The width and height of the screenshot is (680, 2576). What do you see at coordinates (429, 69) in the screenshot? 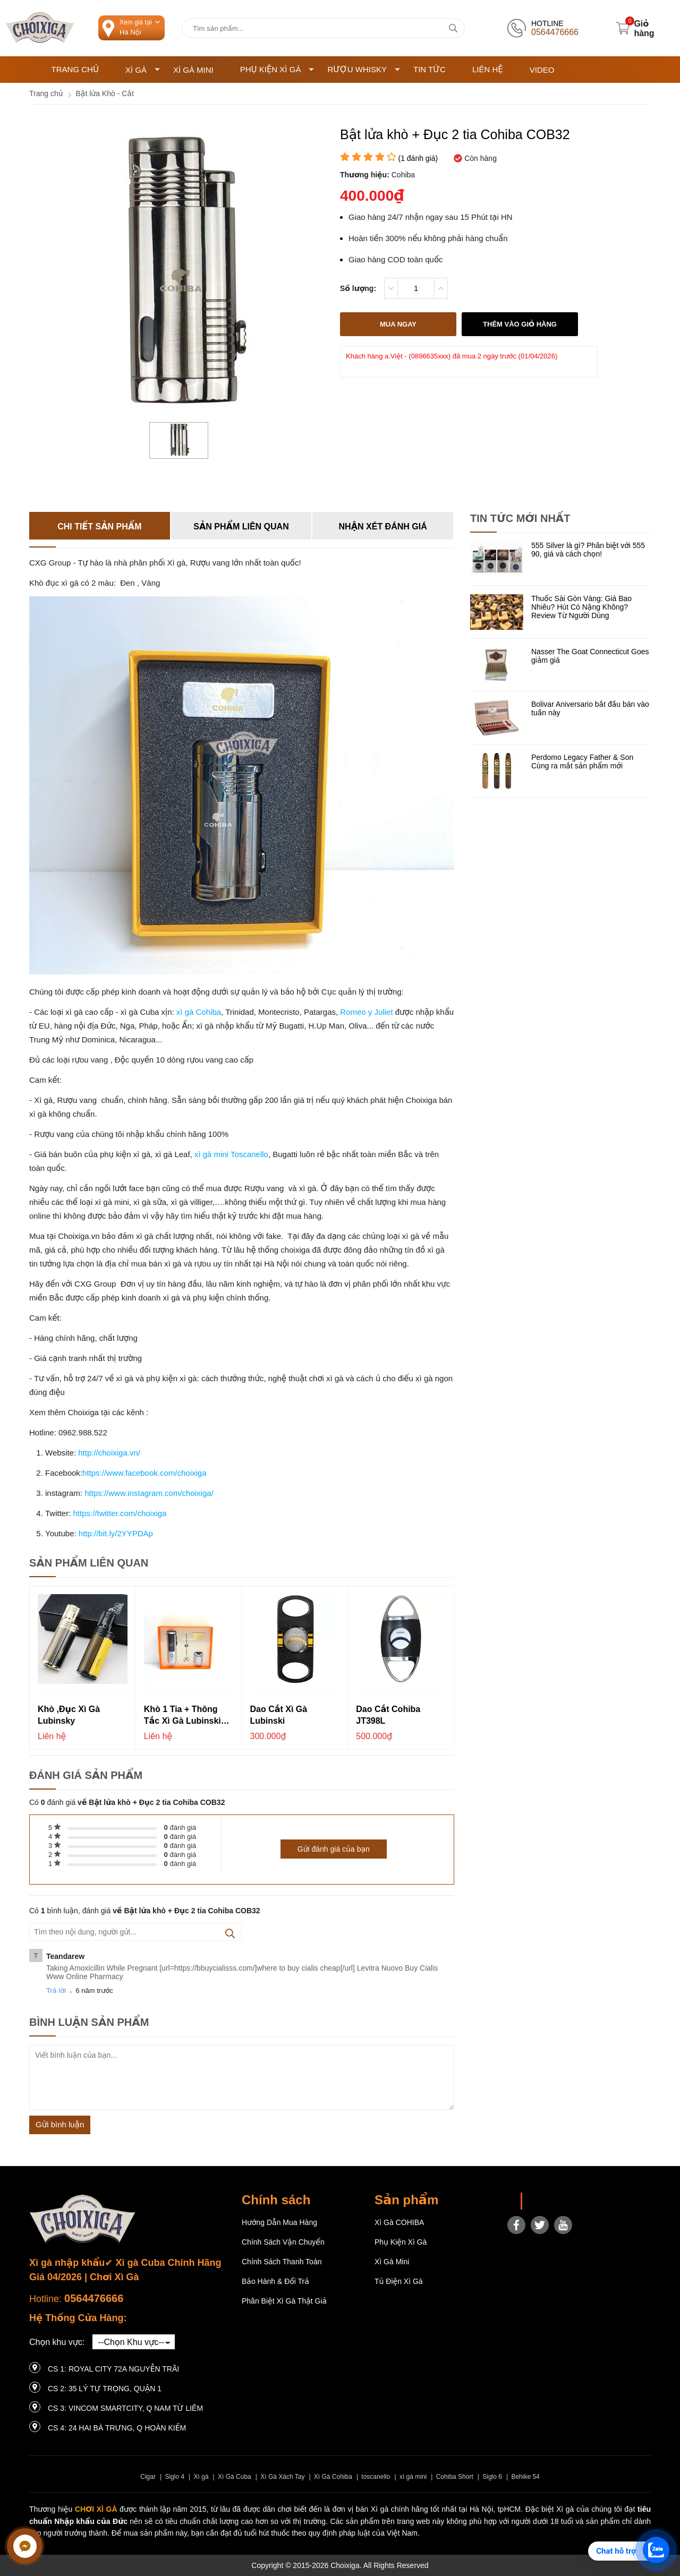
I see `Tin tức` at bounding box center [429, 69].